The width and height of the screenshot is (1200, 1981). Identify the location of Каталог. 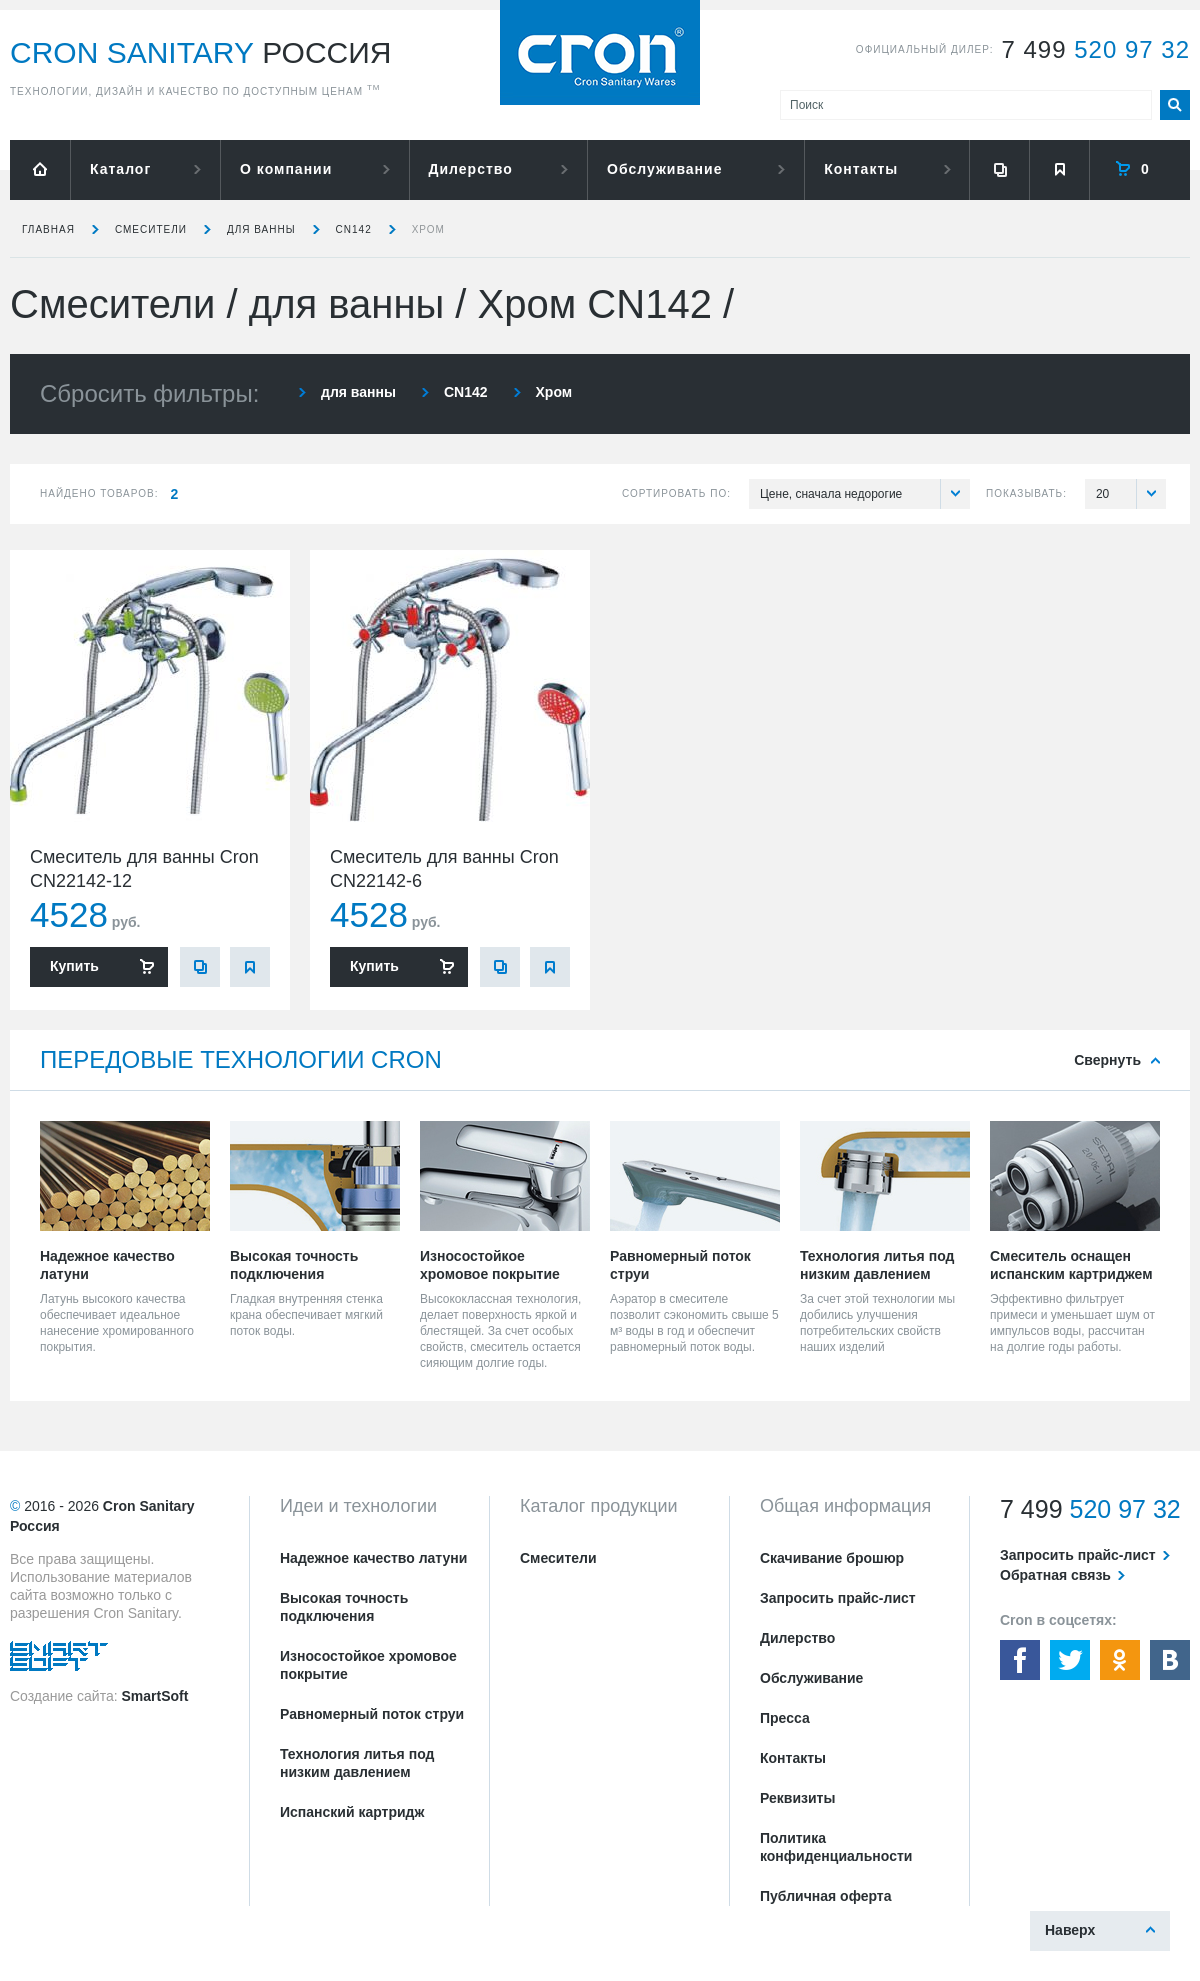
(120, 169).